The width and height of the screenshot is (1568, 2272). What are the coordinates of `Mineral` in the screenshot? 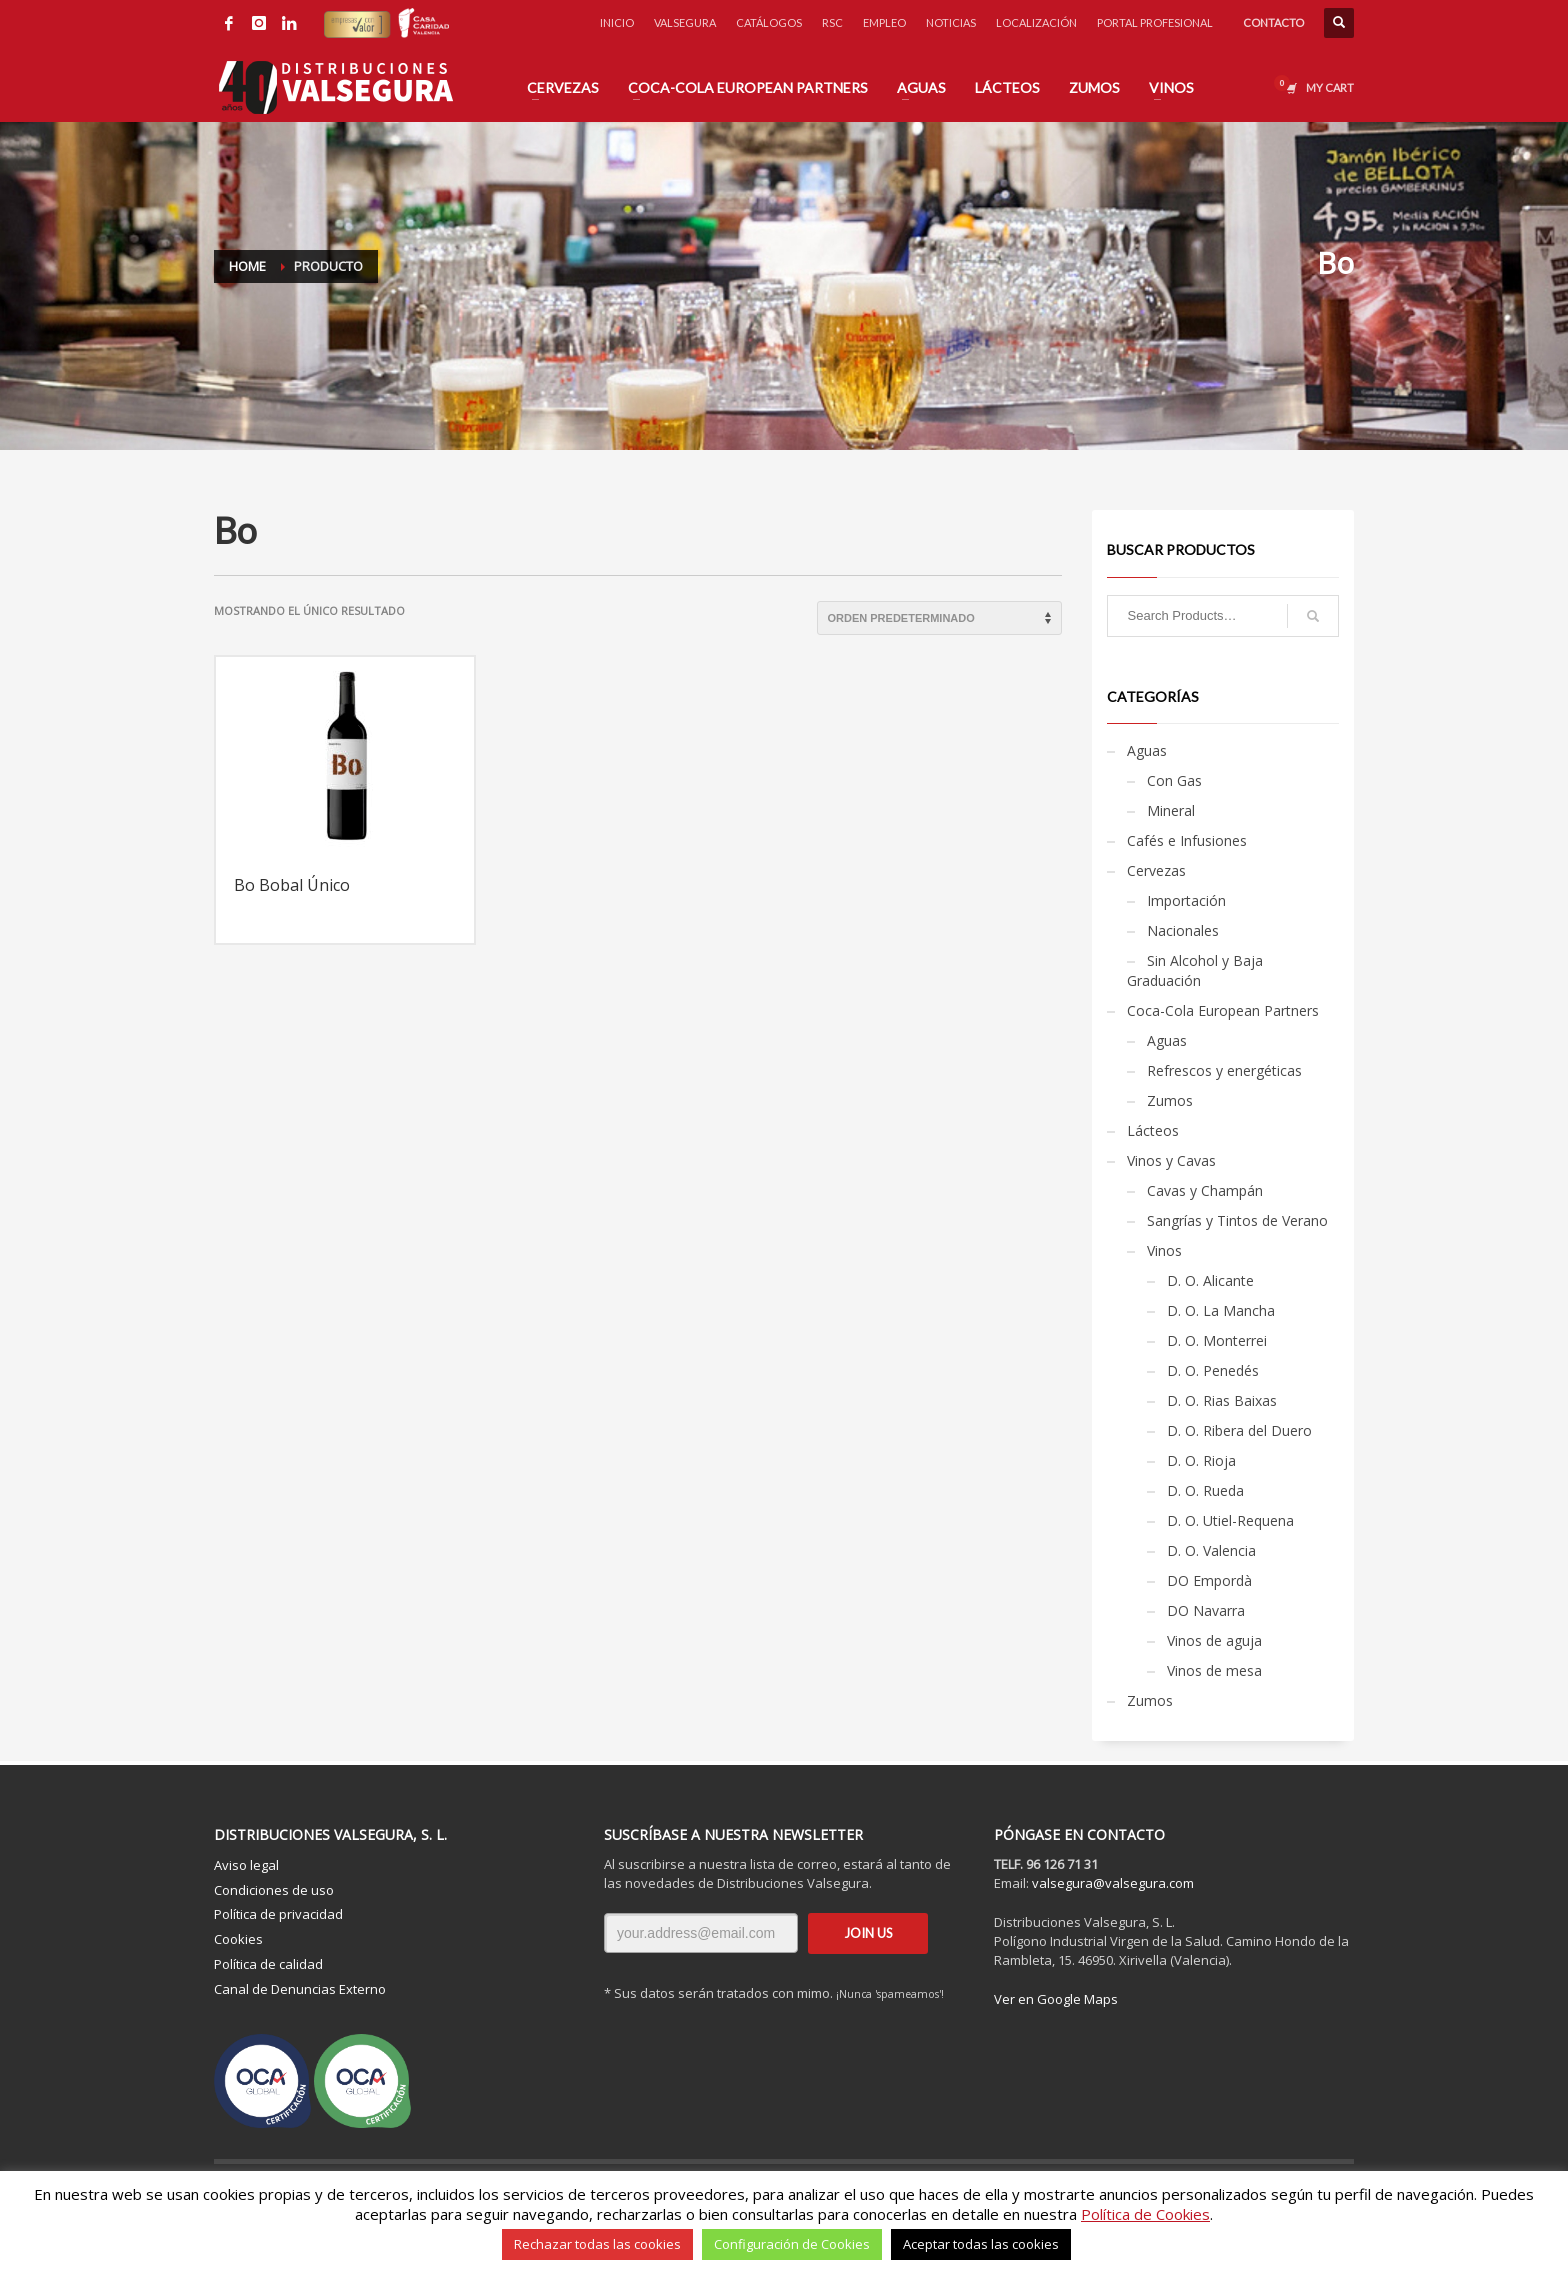 It's located at (1171, 810).